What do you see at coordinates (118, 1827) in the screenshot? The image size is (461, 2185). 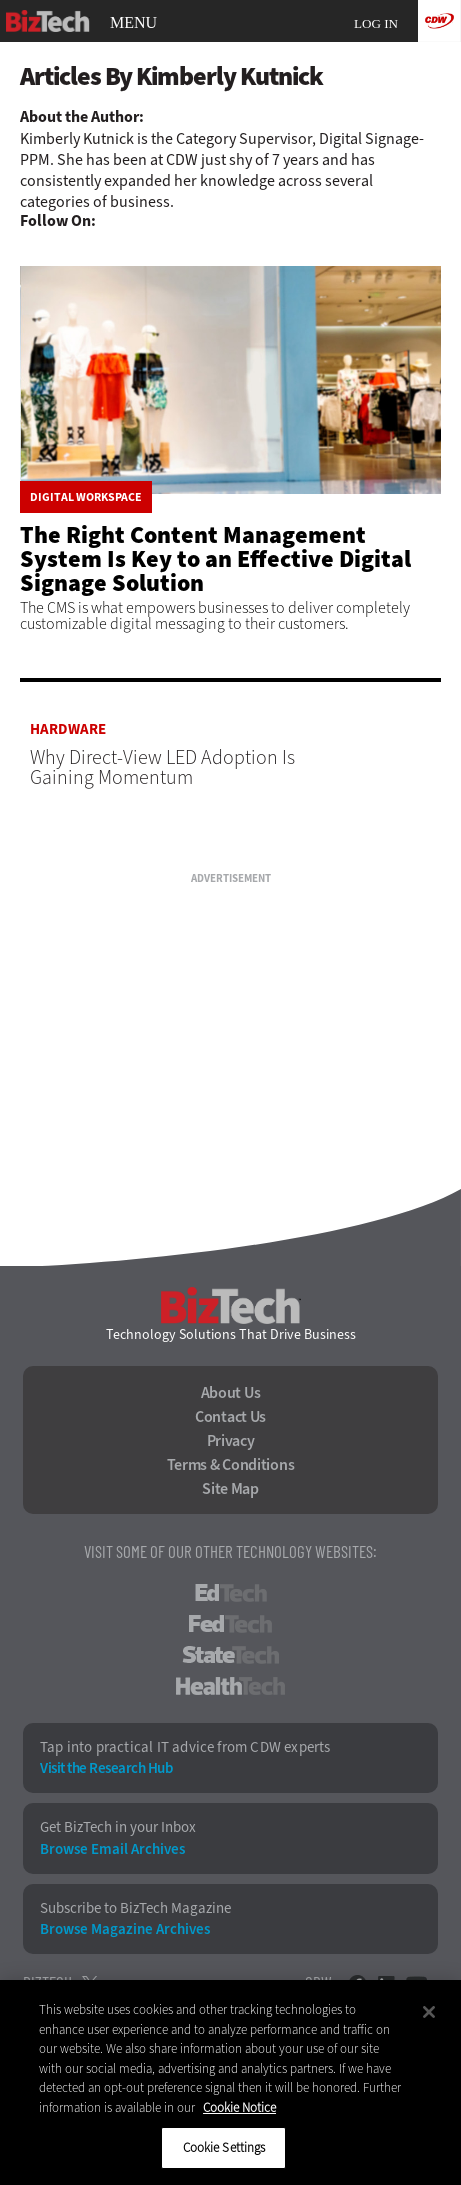 I see `Get BizTech in your Inbox` at bounding box center [118, 1827].